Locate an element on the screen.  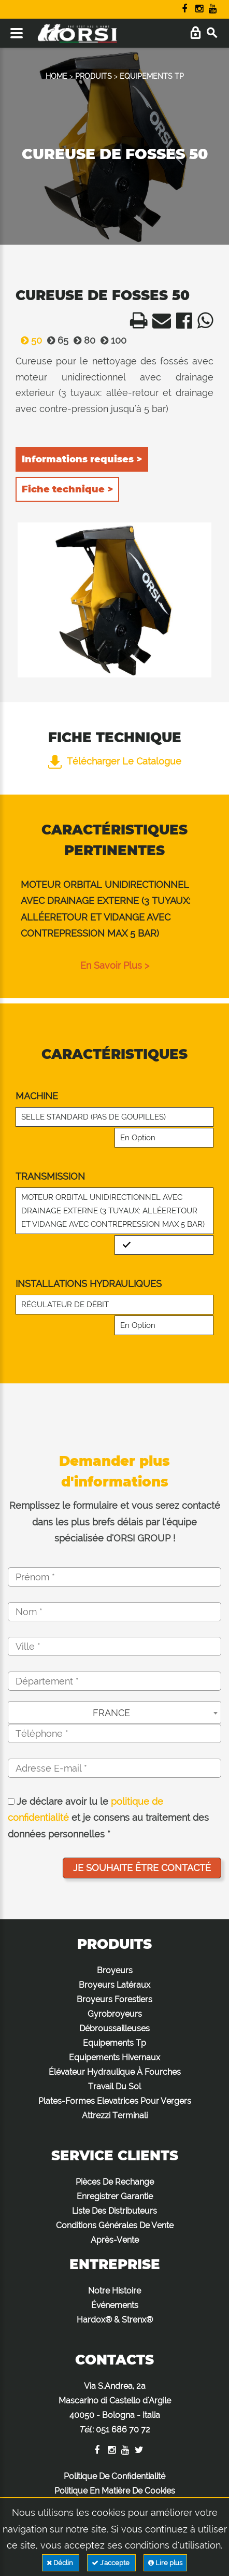
Débroussailleuses is located at coordinates (114, 2028).